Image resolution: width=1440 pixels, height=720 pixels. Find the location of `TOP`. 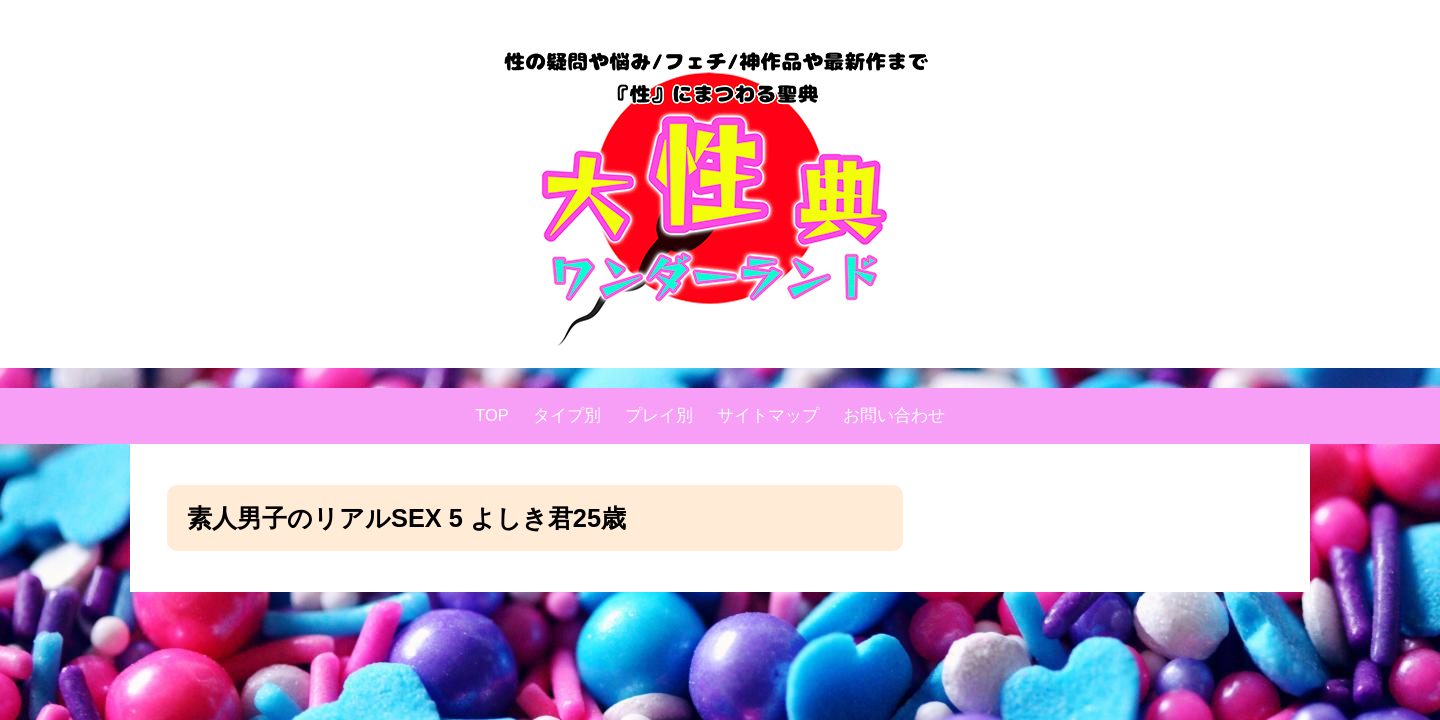

TOP is located at coordinates (492, 415).